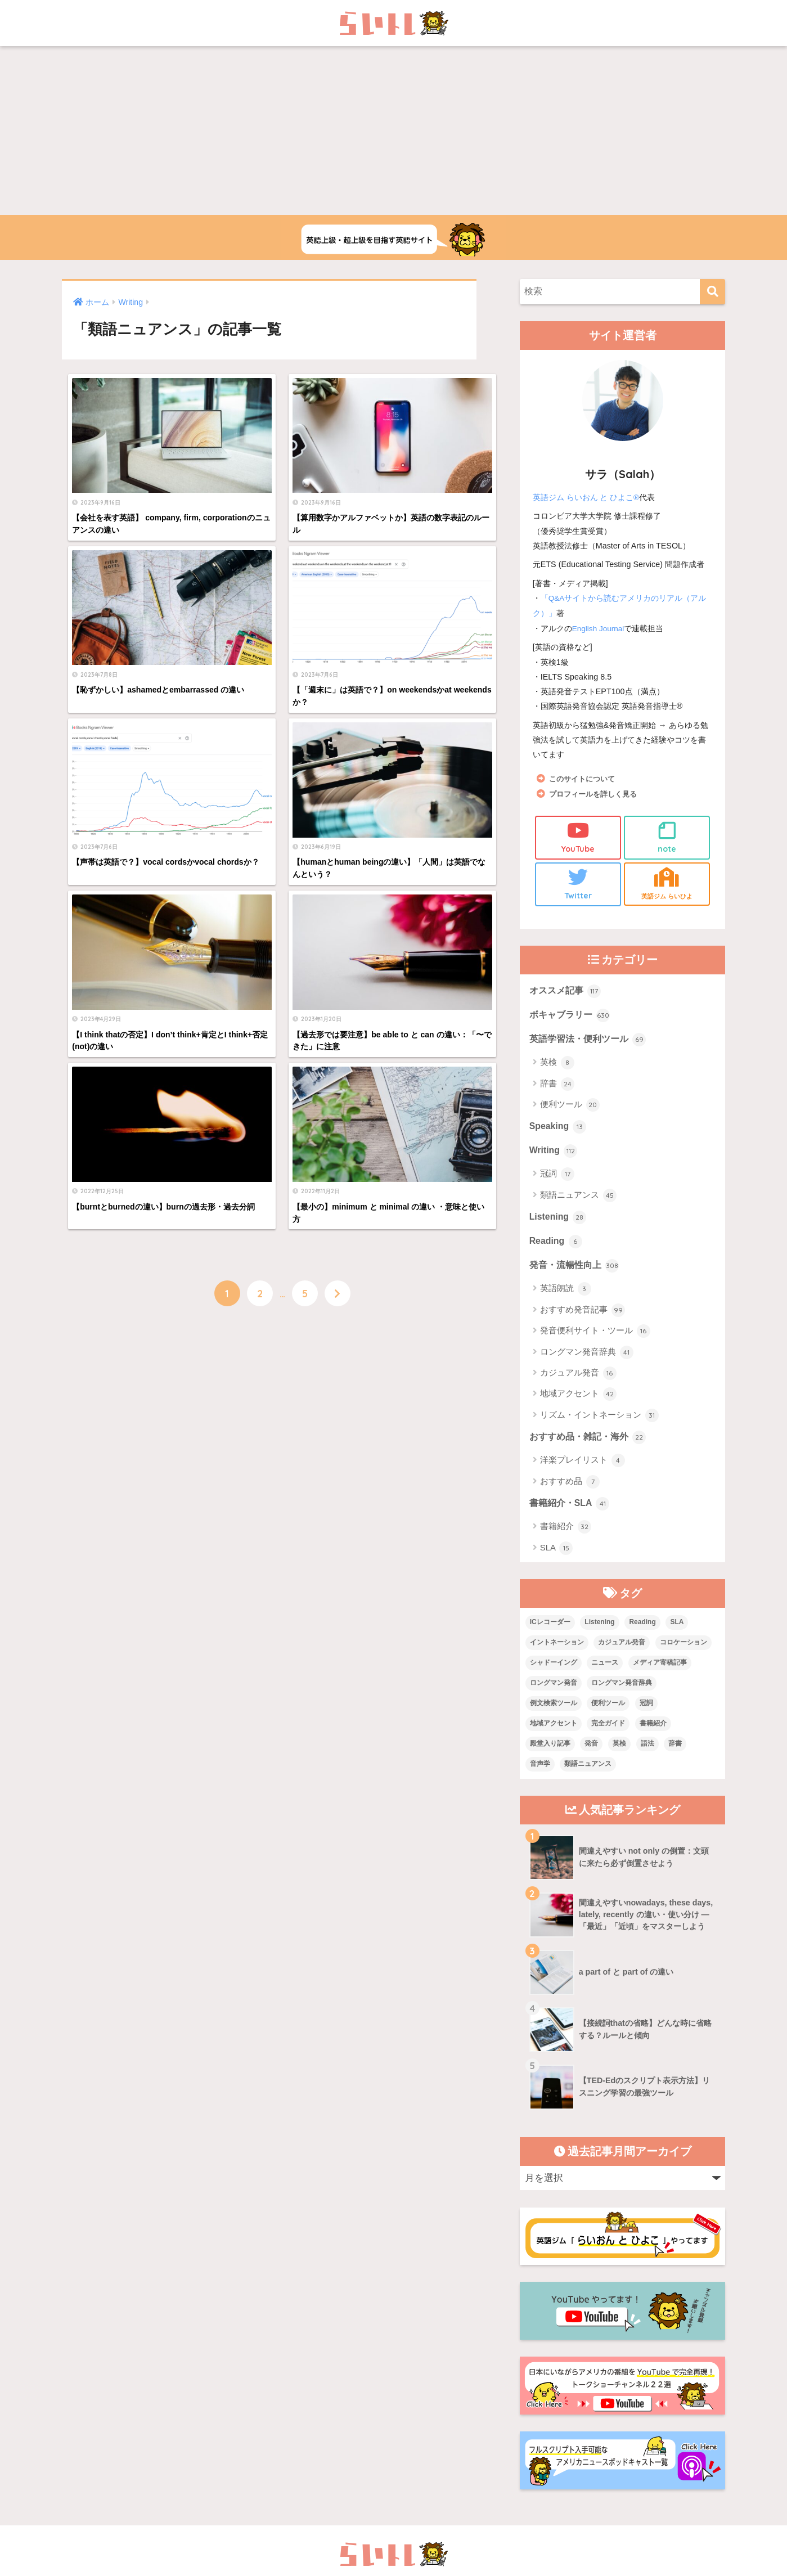 The width and height of the screenshot is (787, 2576). I want to click on 英語学習法・便利ツール, so click(591, 1043).